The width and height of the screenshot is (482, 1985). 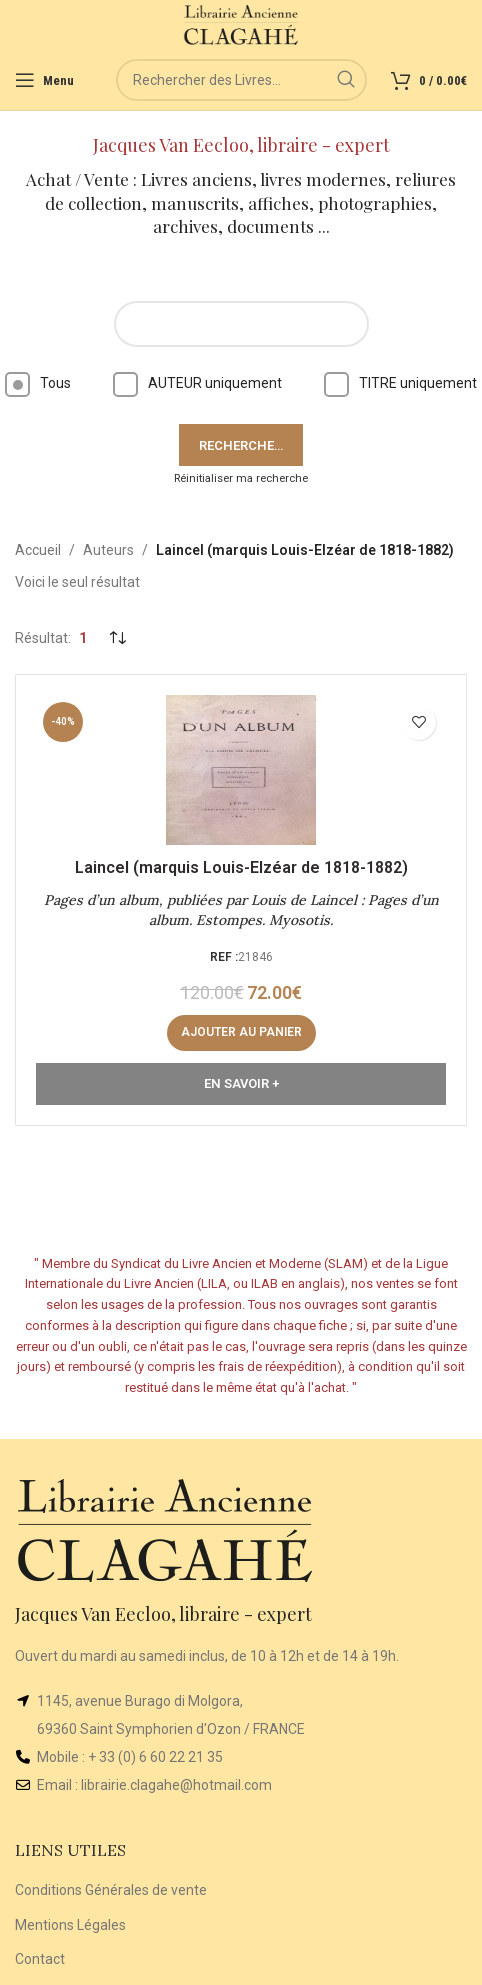 What do you see at coordinates (400, 383) in the screenshot?
I see `TITRE uniquement` at bounding box center [400, 383].